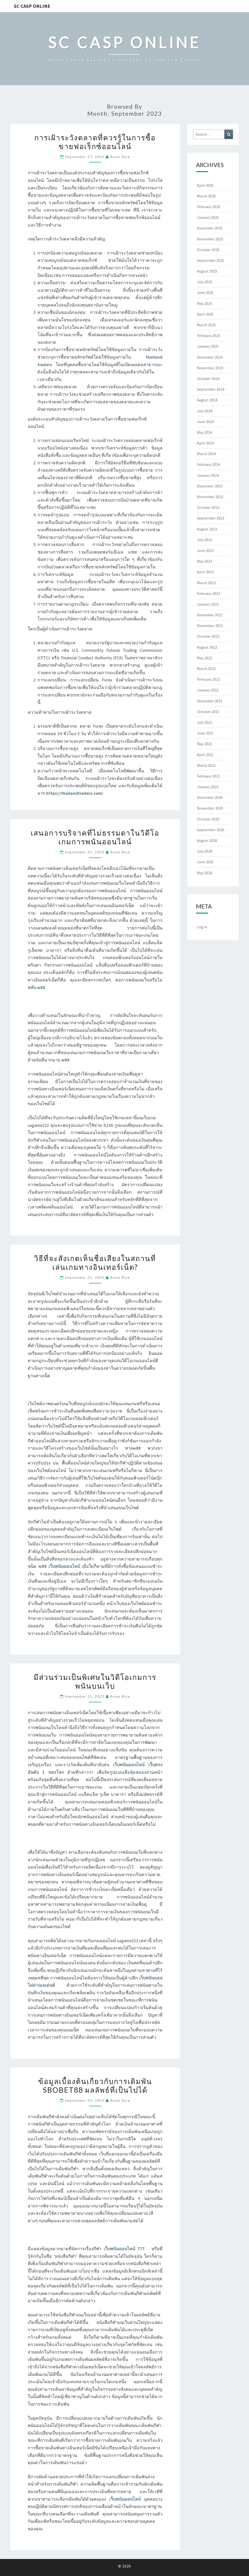 This screenshot has width=249, height=2576. I want to click on December 2025, so click(209, 228).